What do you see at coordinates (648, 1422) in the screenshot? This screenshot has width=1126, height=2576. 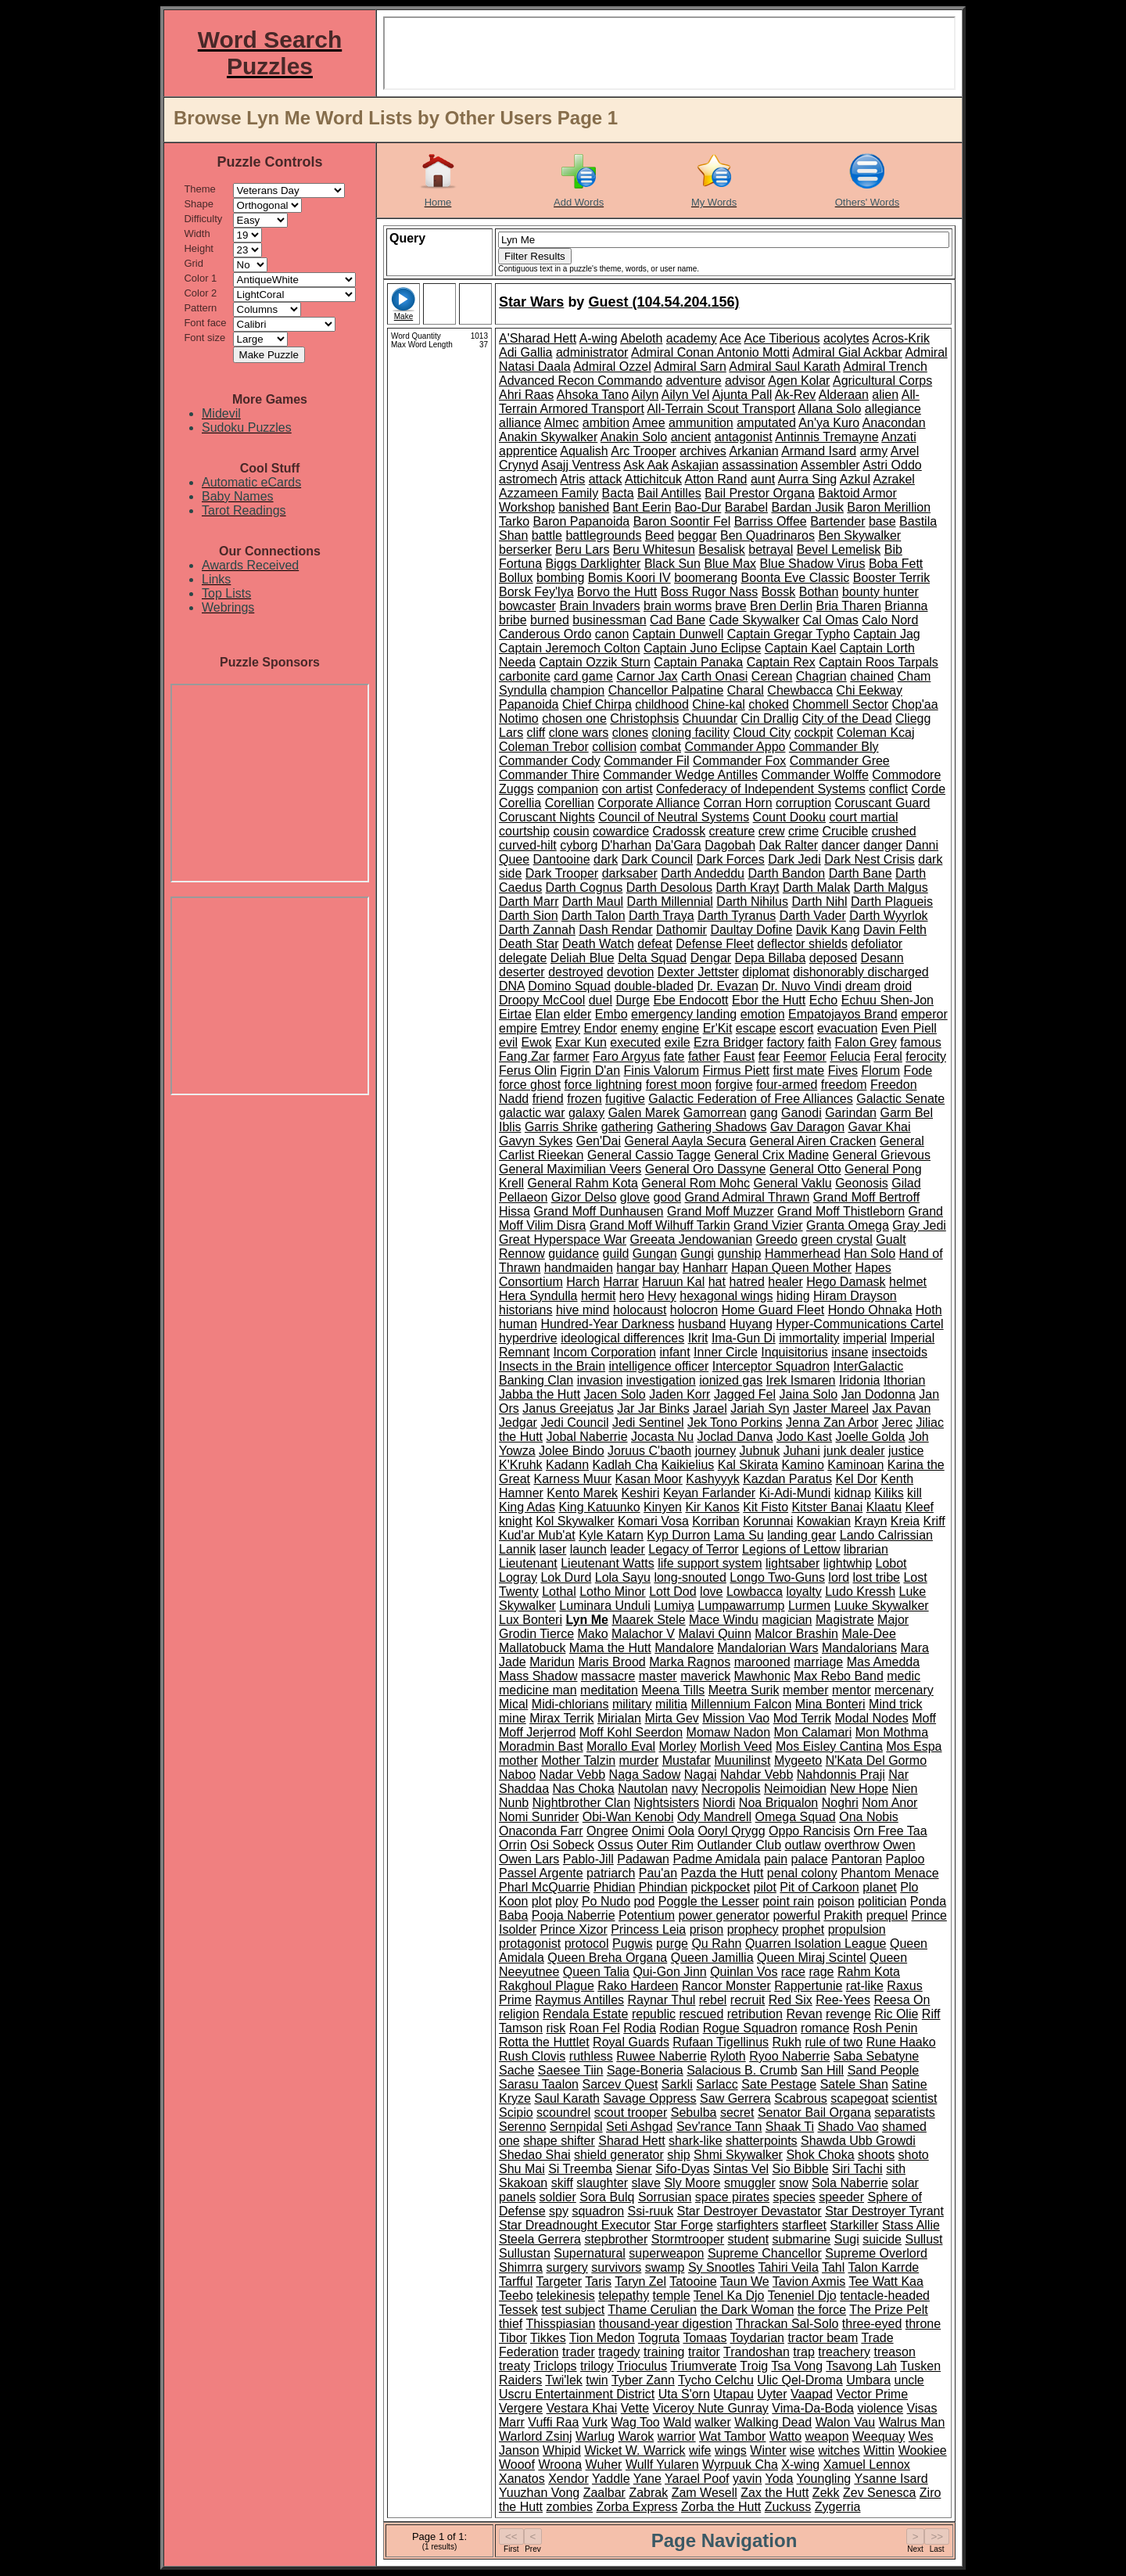 I see `Jedi Sentinel` at bounding box center [648, 1422].